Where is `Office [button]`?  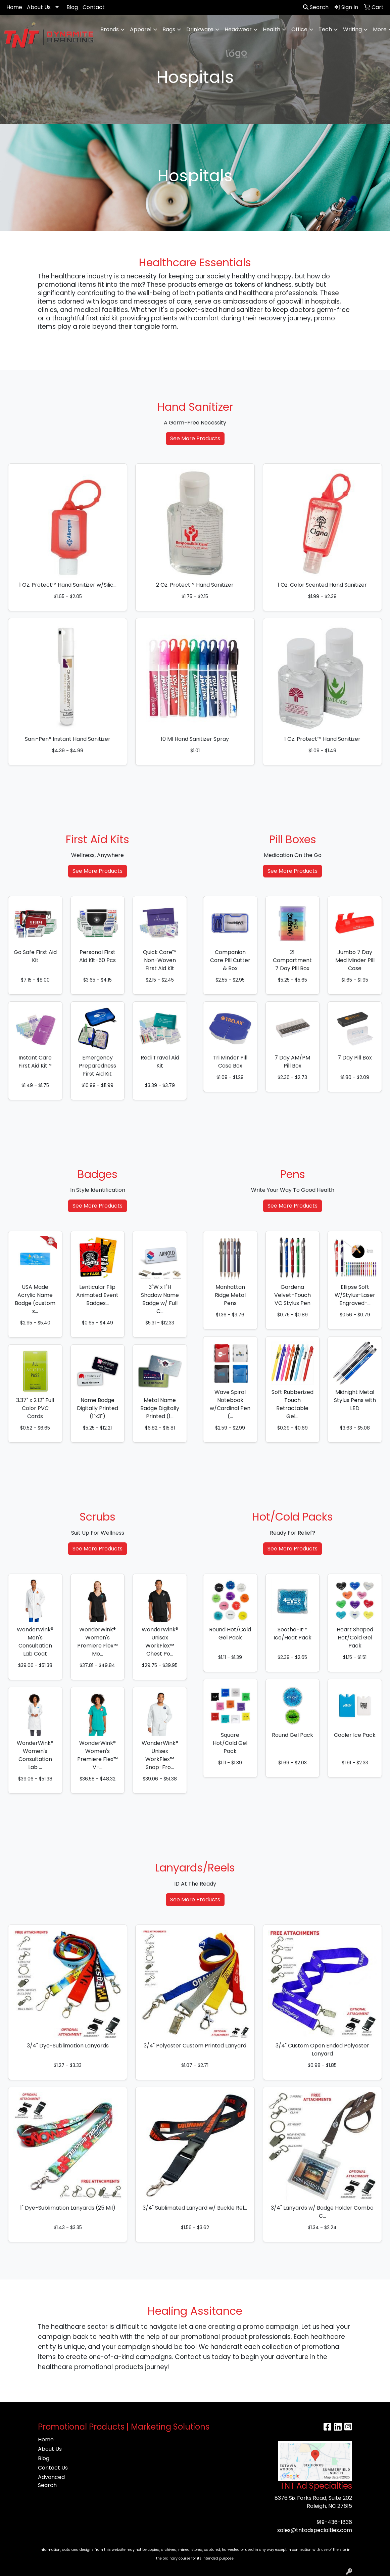 Office [button] is located at coordinates (299, 29).